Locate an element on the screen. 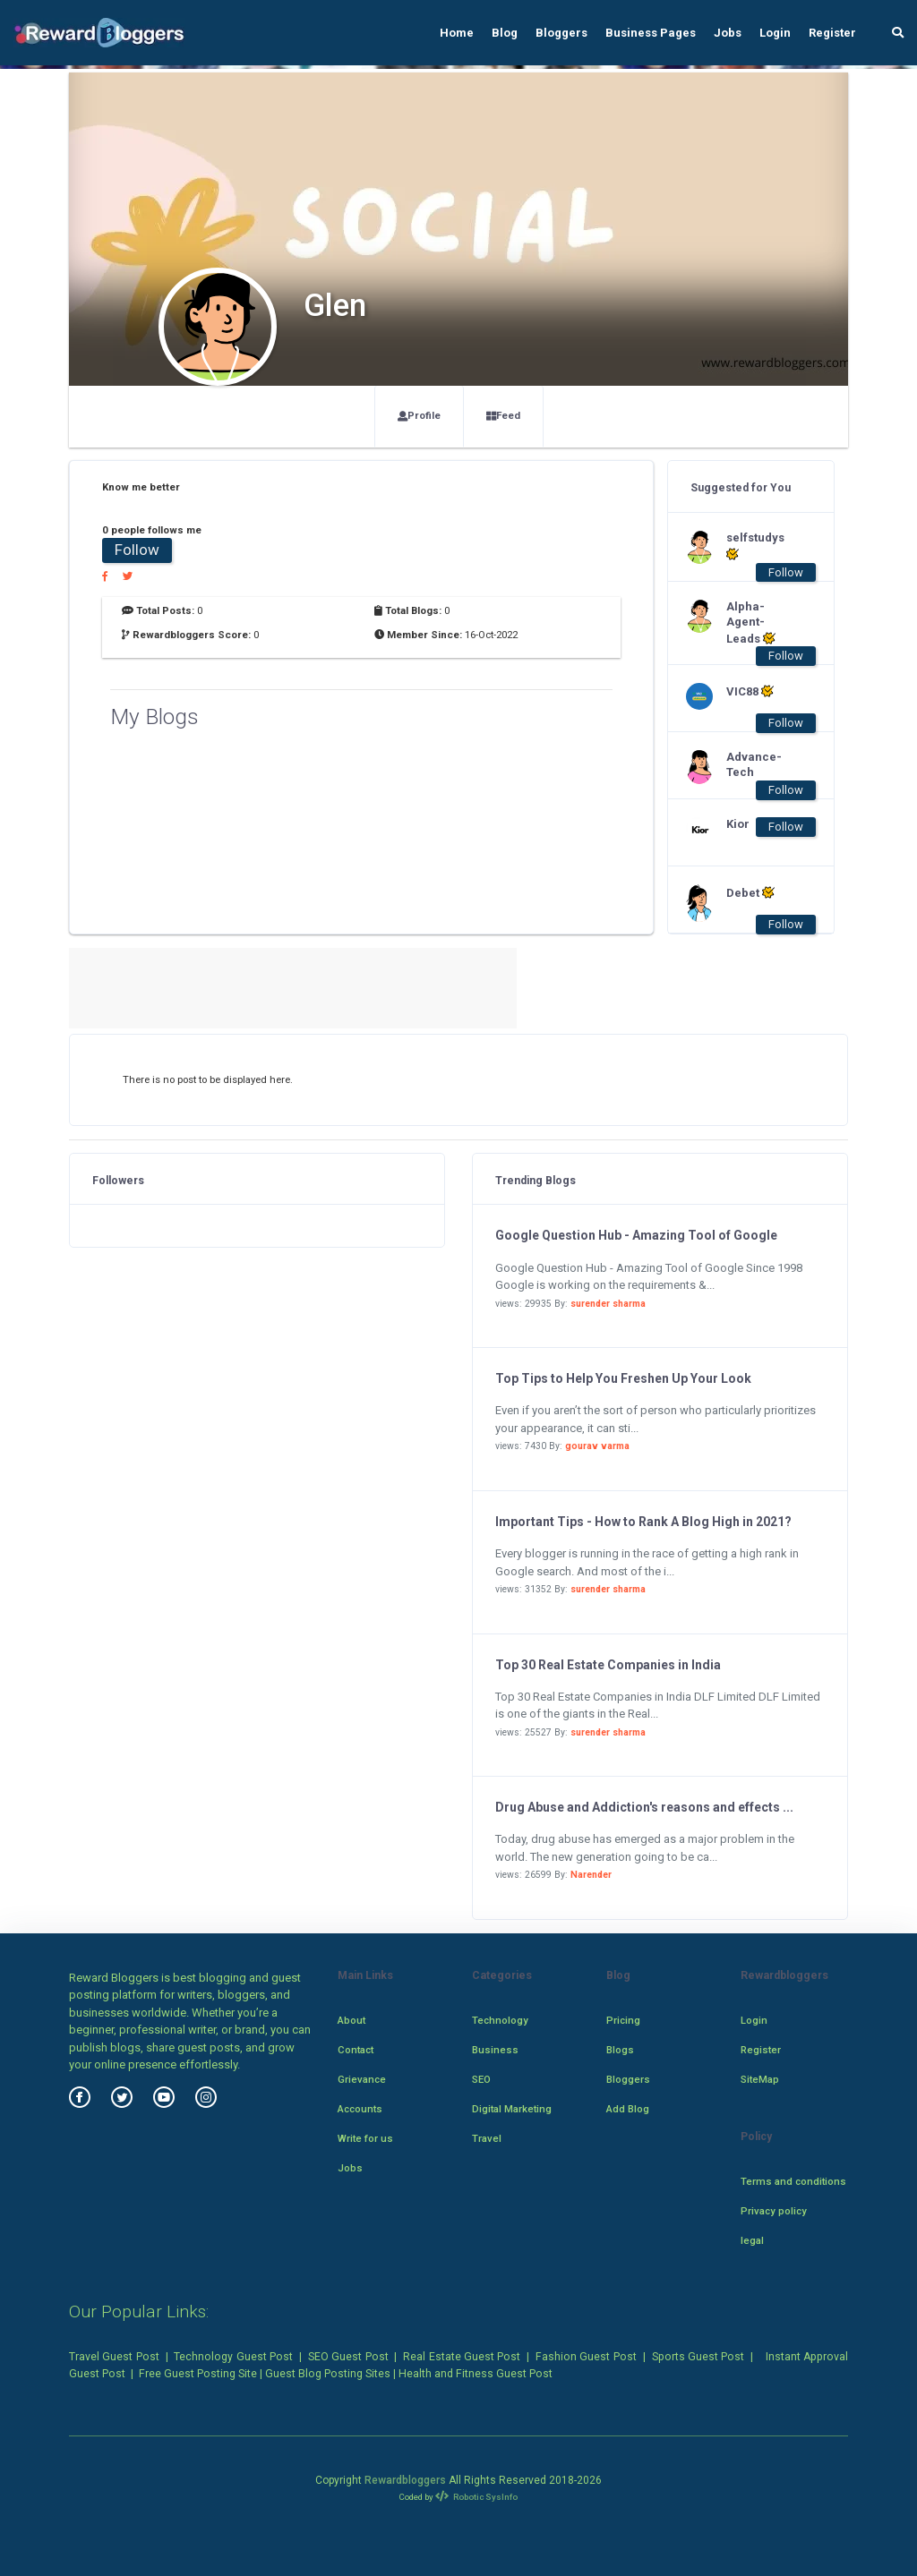  Digital Marketing is located at coordinates (512, 2109).